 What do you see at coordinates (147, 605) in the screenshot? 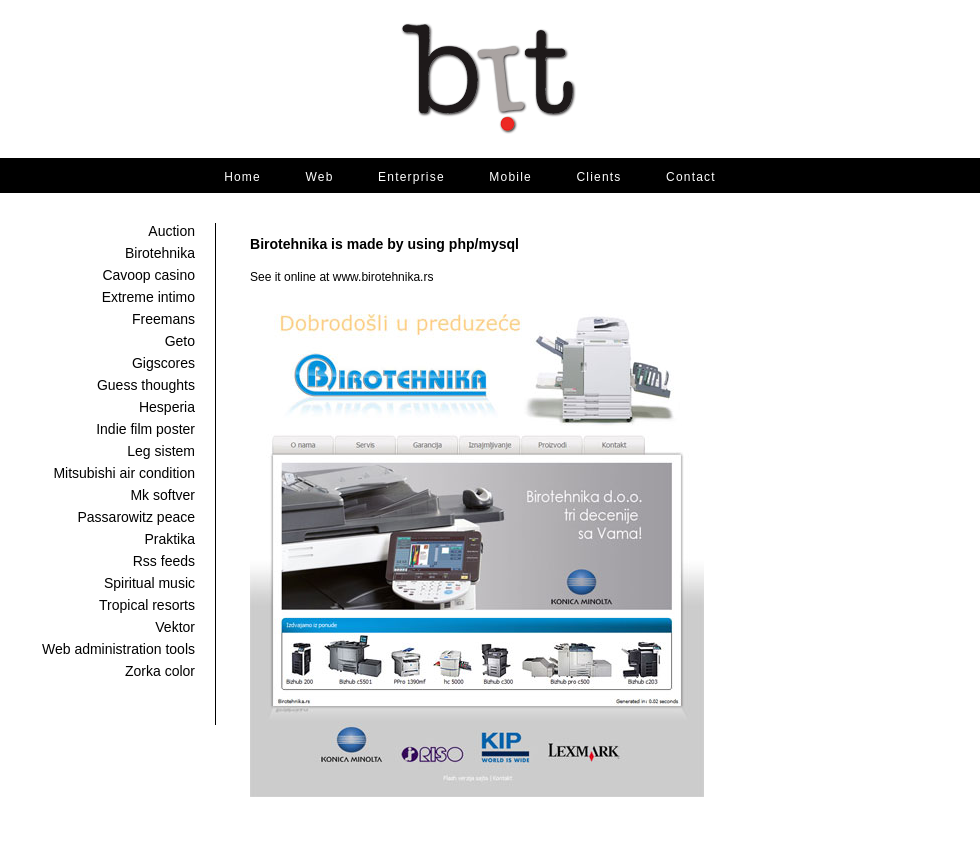
I see `Tropical resorts` at bounding box center [147, 605].